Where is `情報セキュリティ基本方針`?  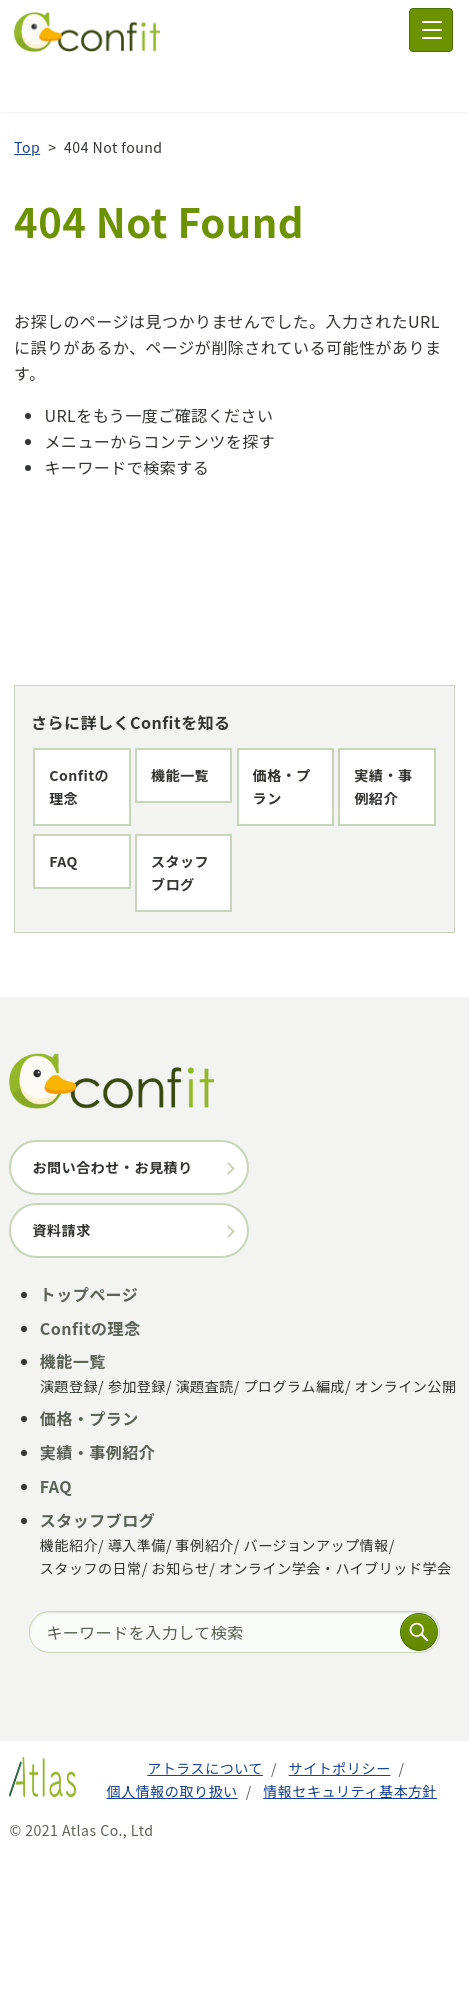
情報セキュリティ基本方針 is located at coordinates (350, 1949).